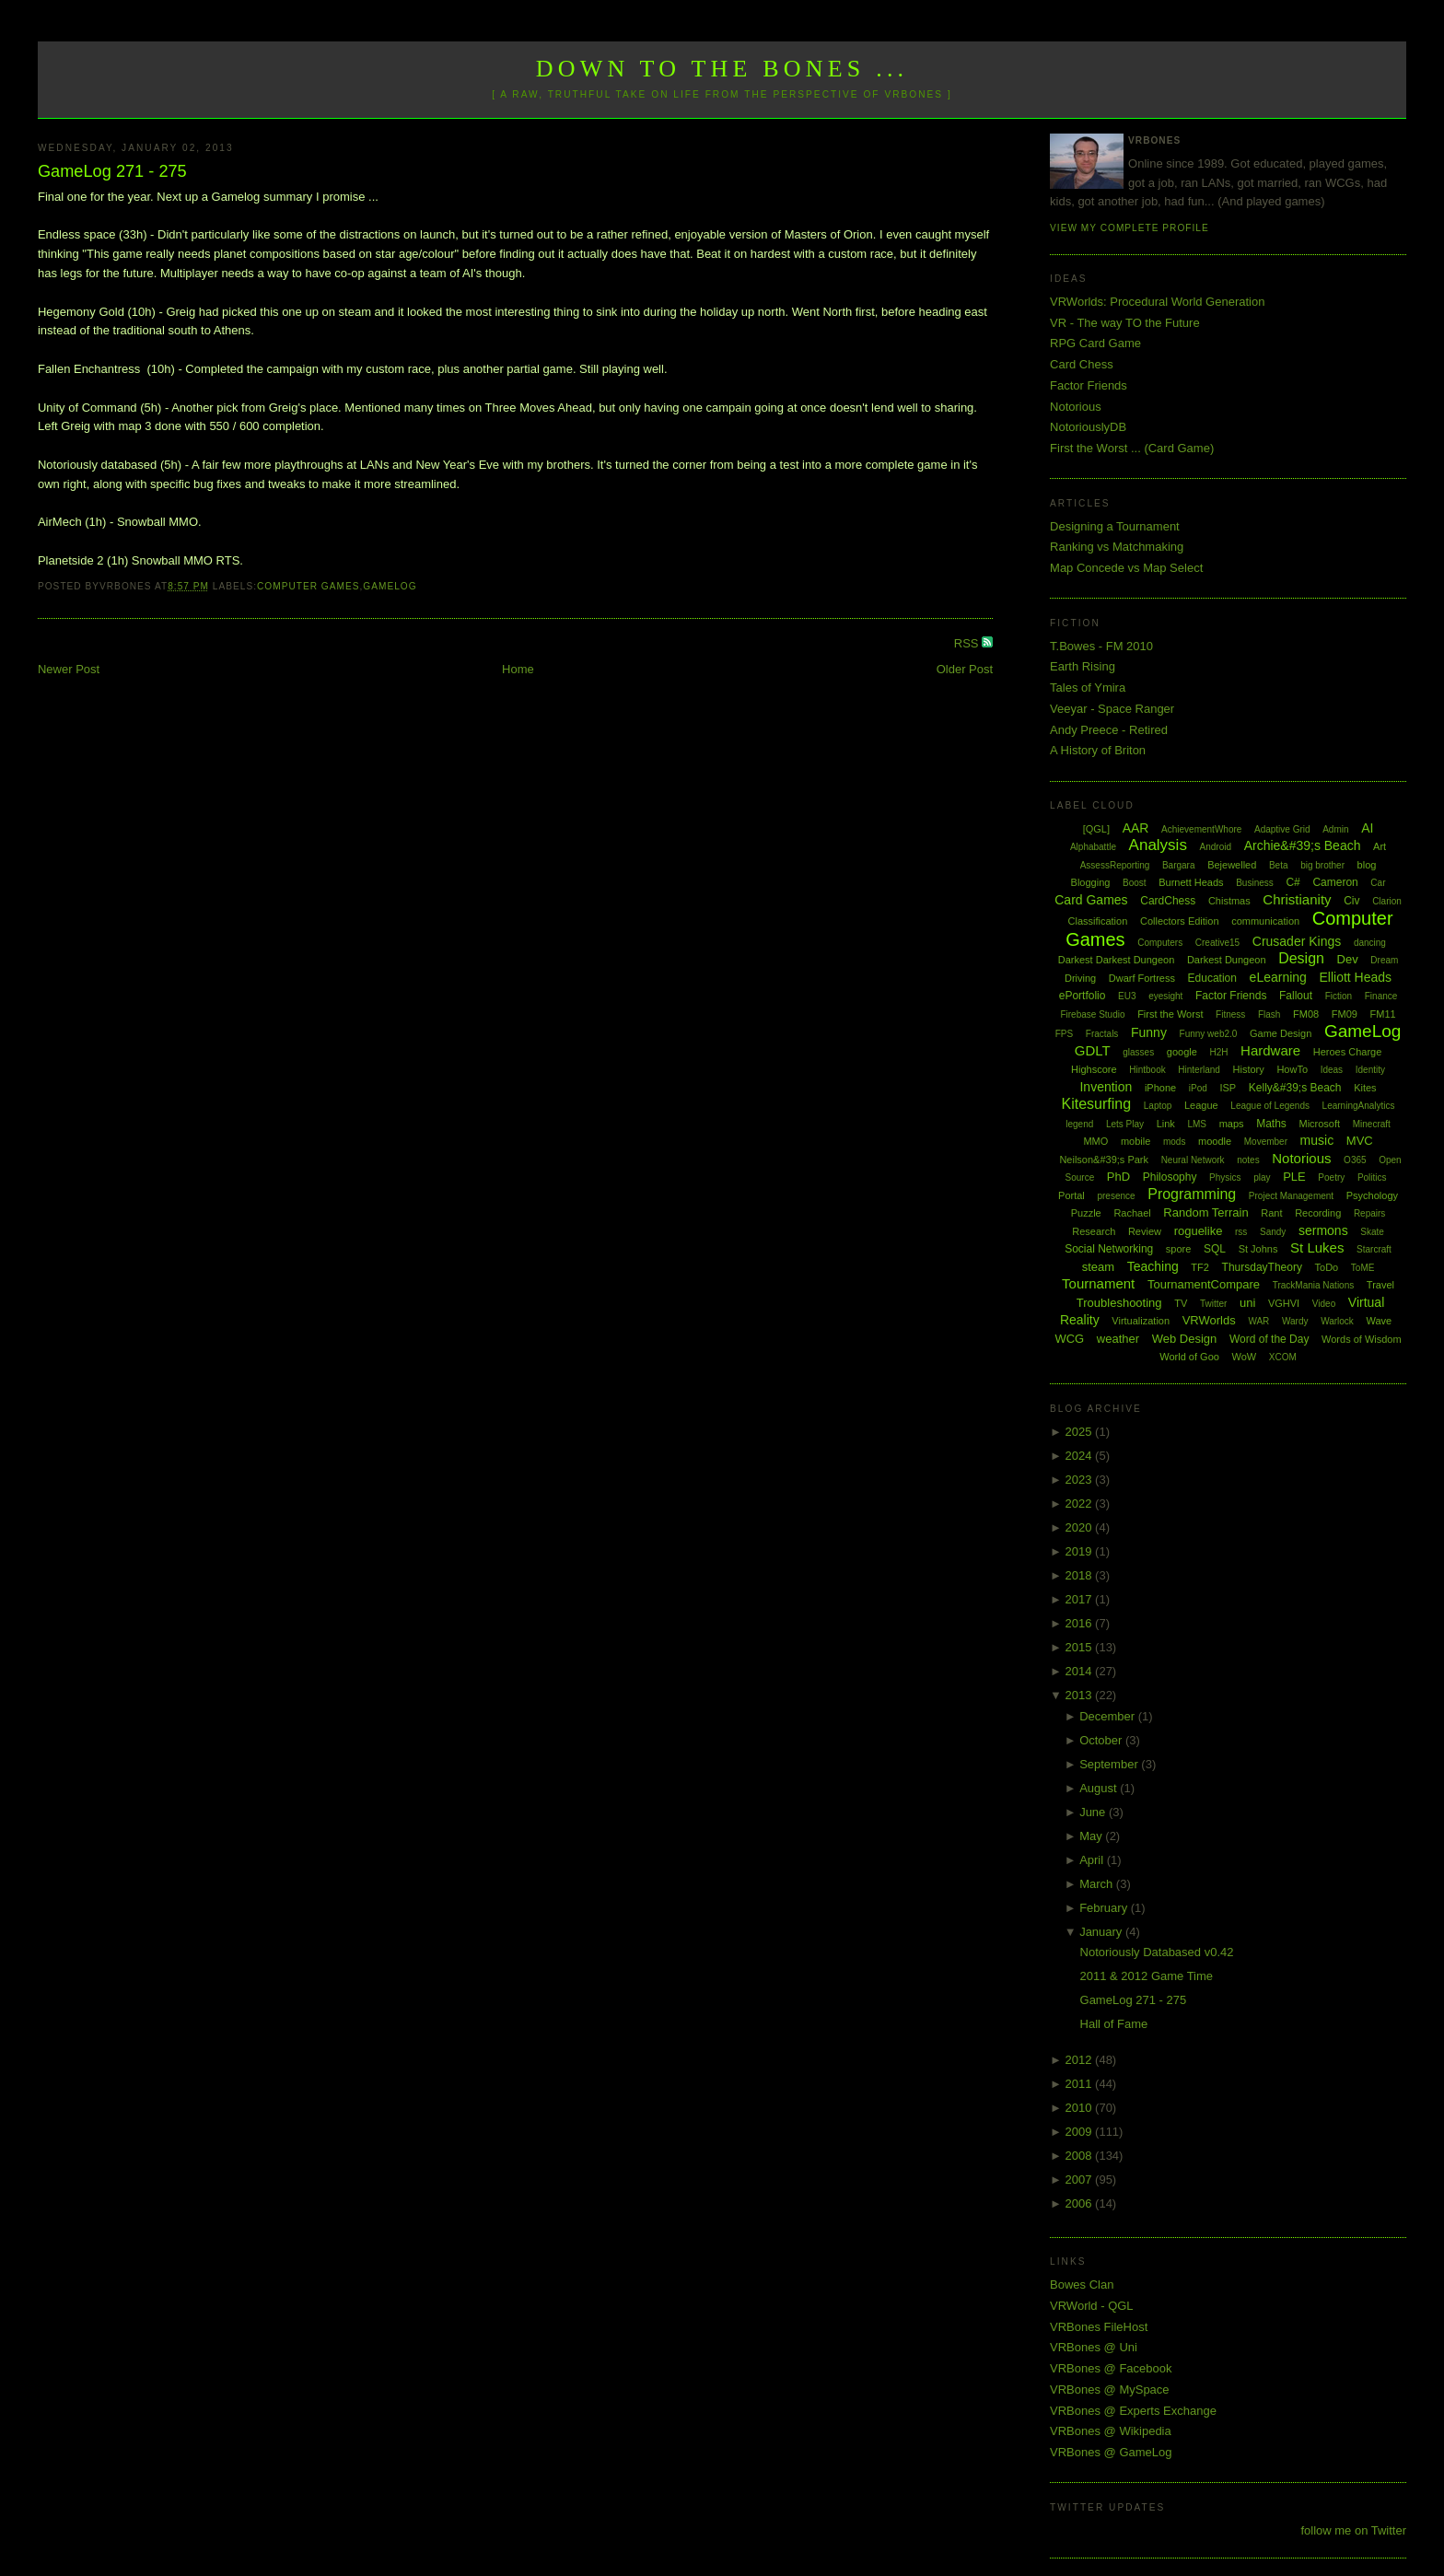  Describe the element at coordinates (1334, 882) in the screenshot. I see `Cameron` at that location.